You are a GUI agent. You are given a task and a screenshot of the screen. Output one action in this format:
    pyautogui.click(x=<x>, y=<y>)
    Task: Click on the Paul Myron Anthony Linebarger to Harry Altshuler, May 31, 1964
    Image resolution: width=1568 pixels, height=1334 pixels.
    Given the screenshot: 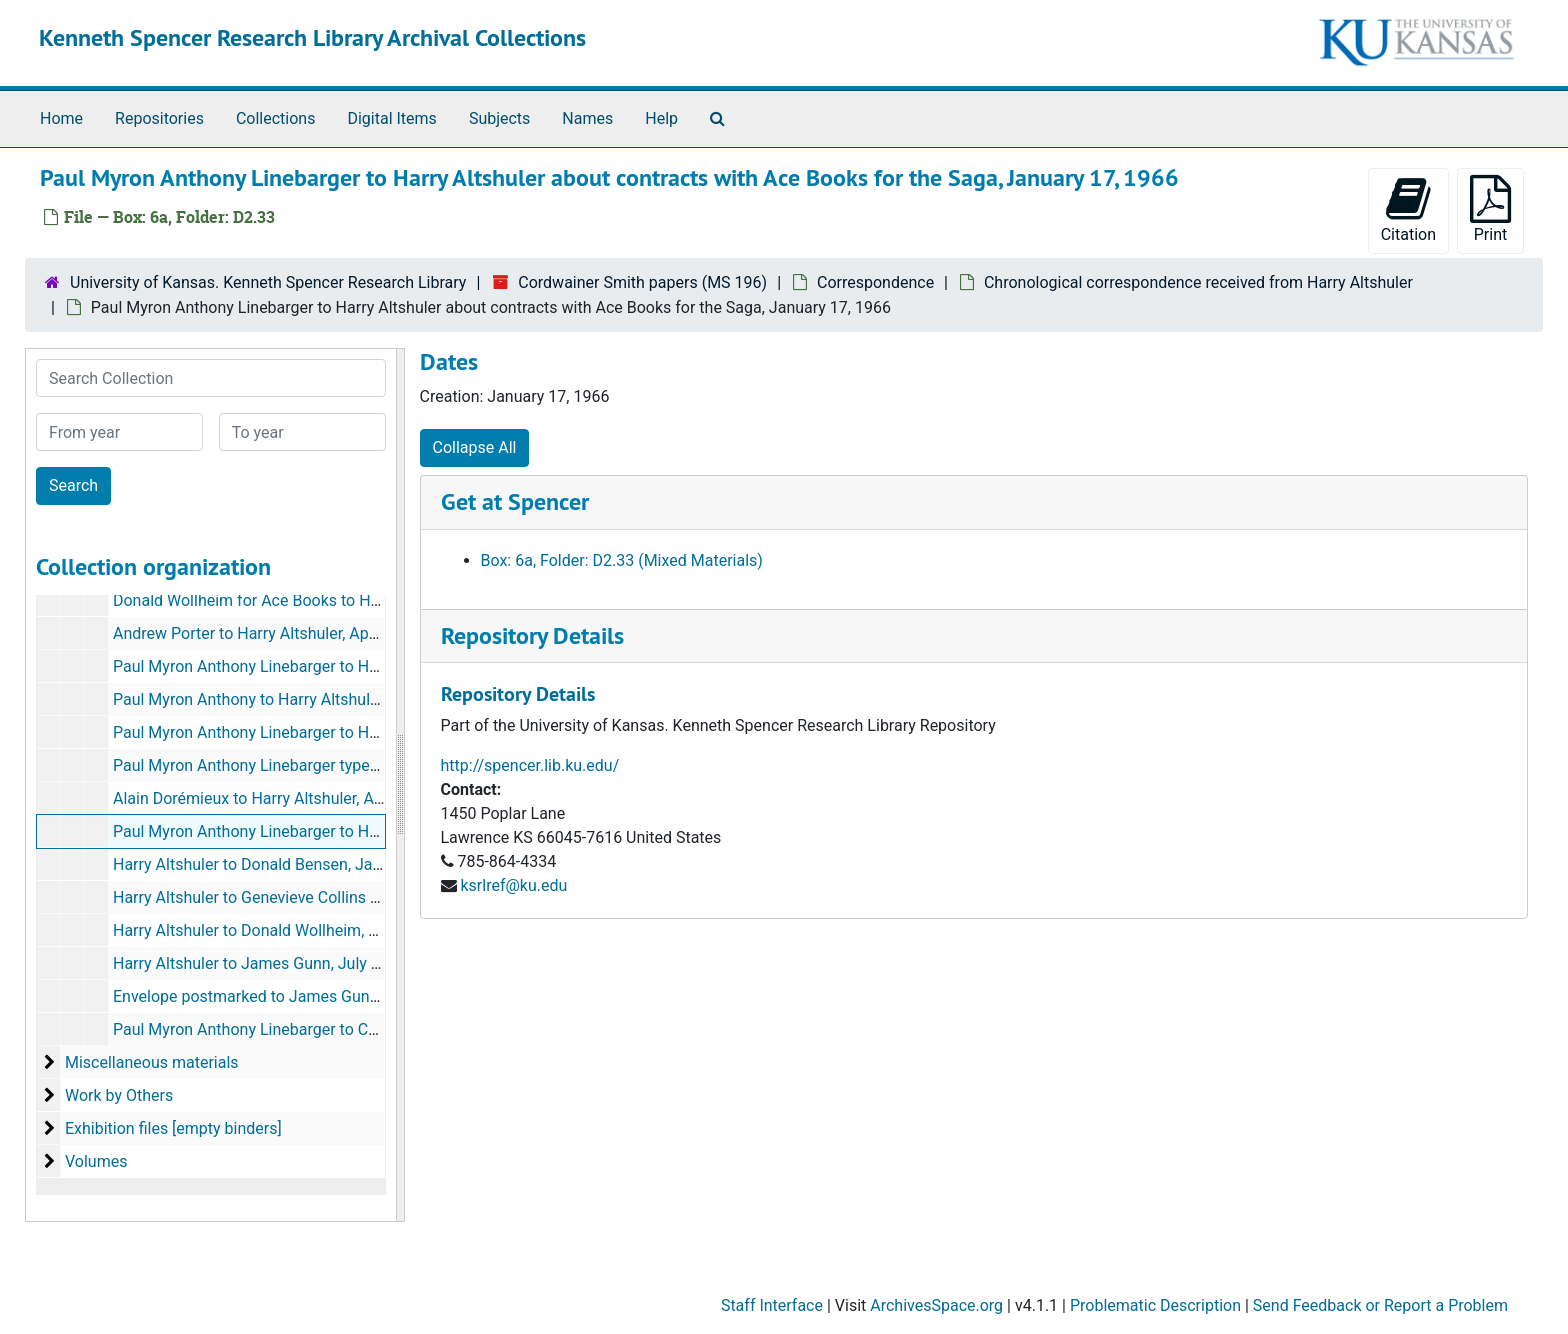 What is the action you would take?
    pyautogui.click(x=339, y=666)
    